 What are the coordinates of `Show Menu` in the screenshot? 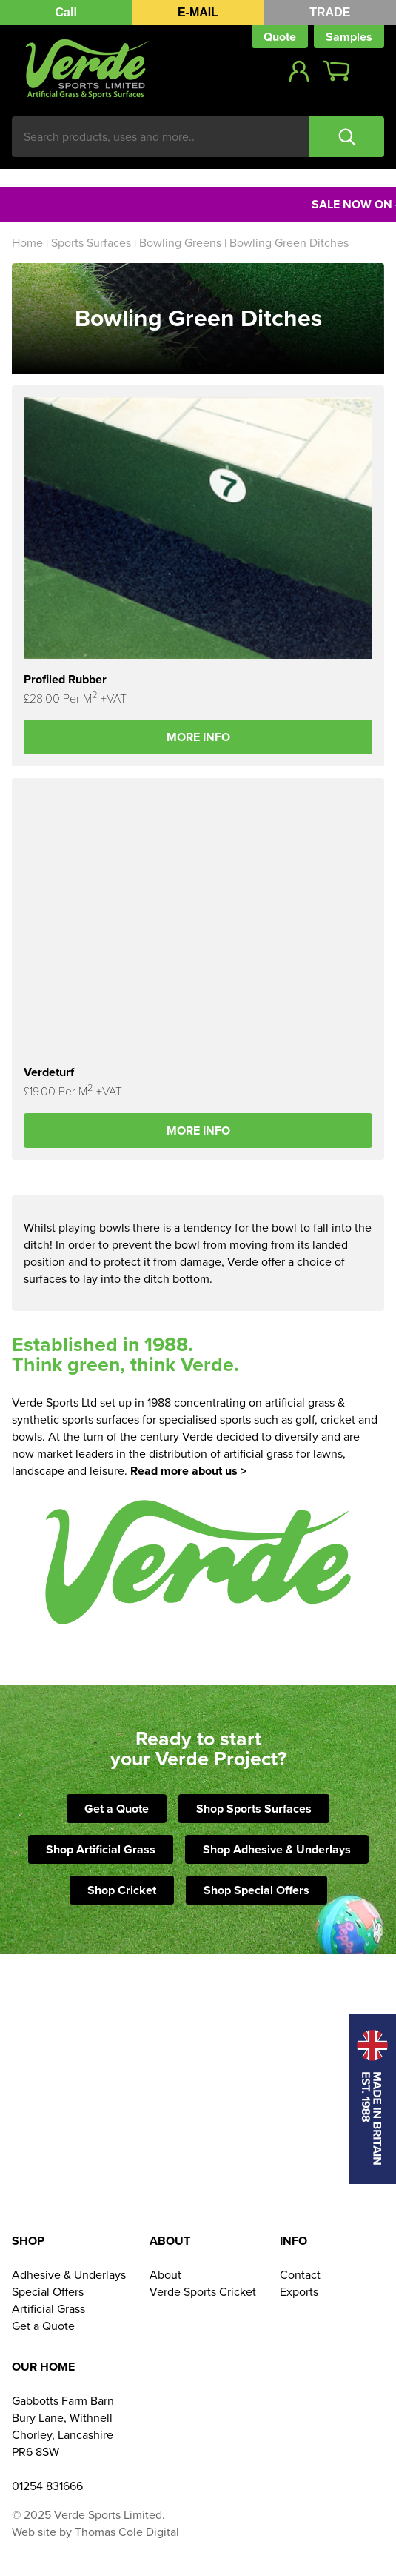 It's located at (373, 71).